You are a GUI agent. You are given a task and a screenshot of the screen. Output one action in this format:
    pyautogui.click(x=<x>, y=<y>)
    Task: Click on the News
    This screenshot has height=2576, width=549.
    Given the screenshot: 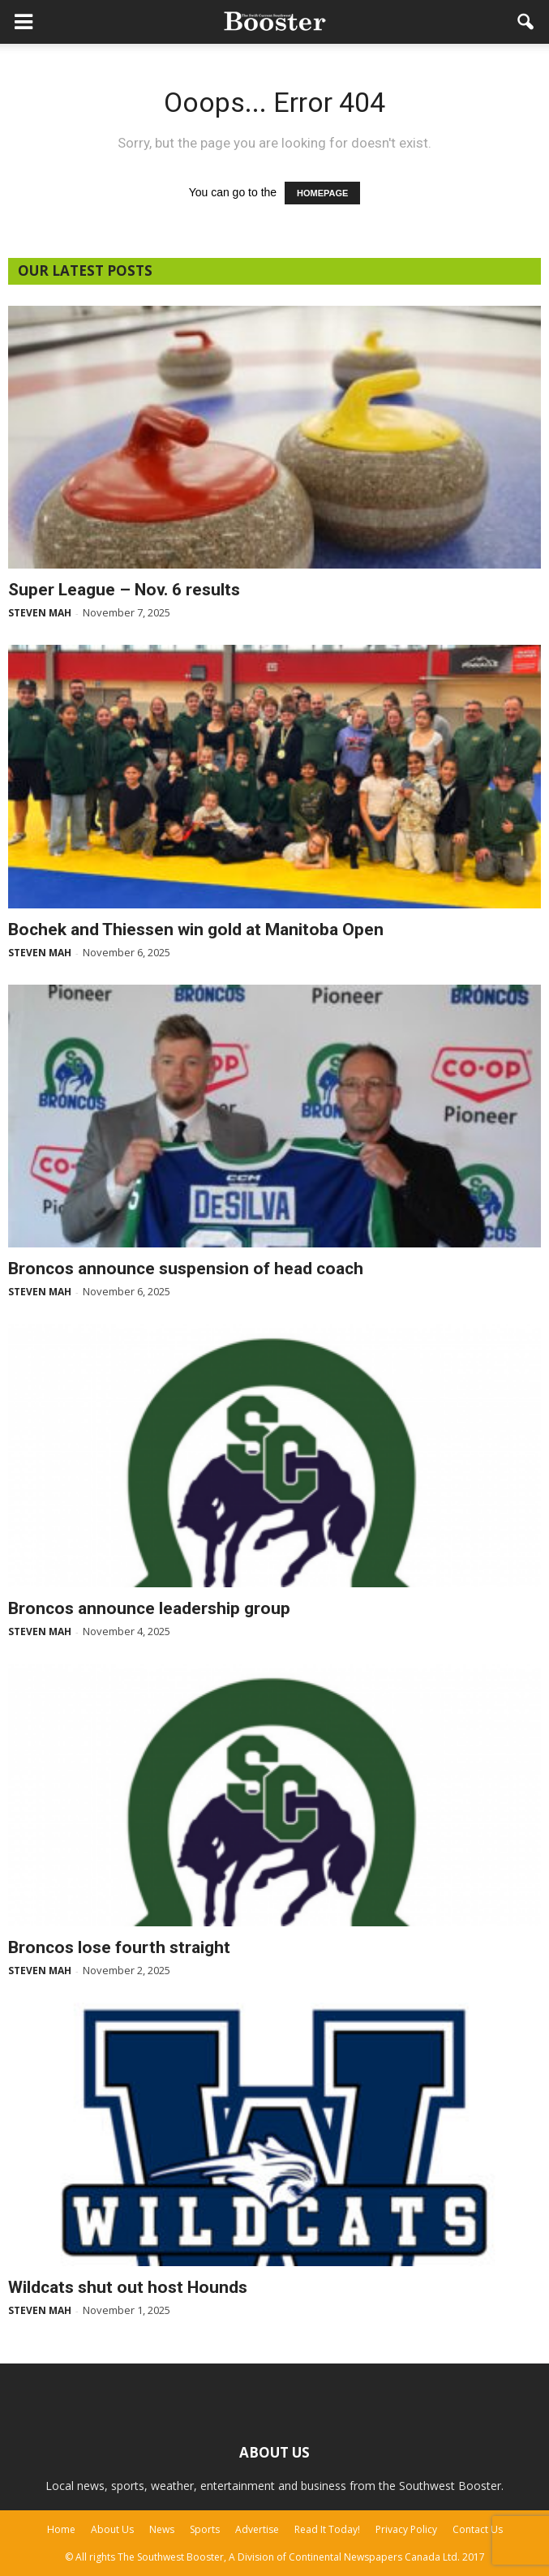 What is the action you would take?
    pyautogui.click(x=161, y=2529)
    